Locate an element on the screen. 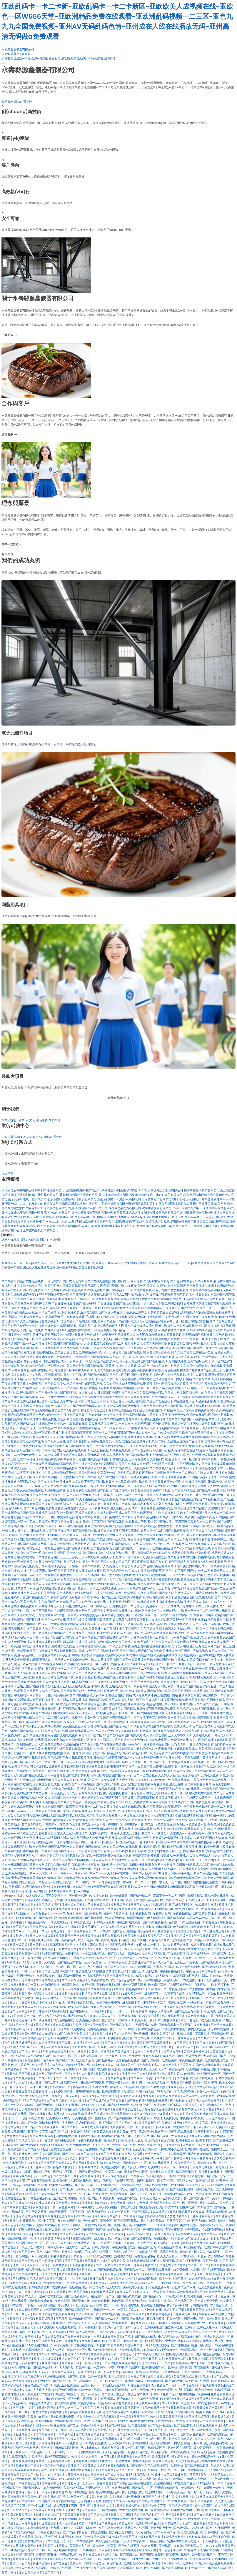 The height and width of the screenshot is (2576, 237). 成人国产亚 is located at coordinates (165, 1962).